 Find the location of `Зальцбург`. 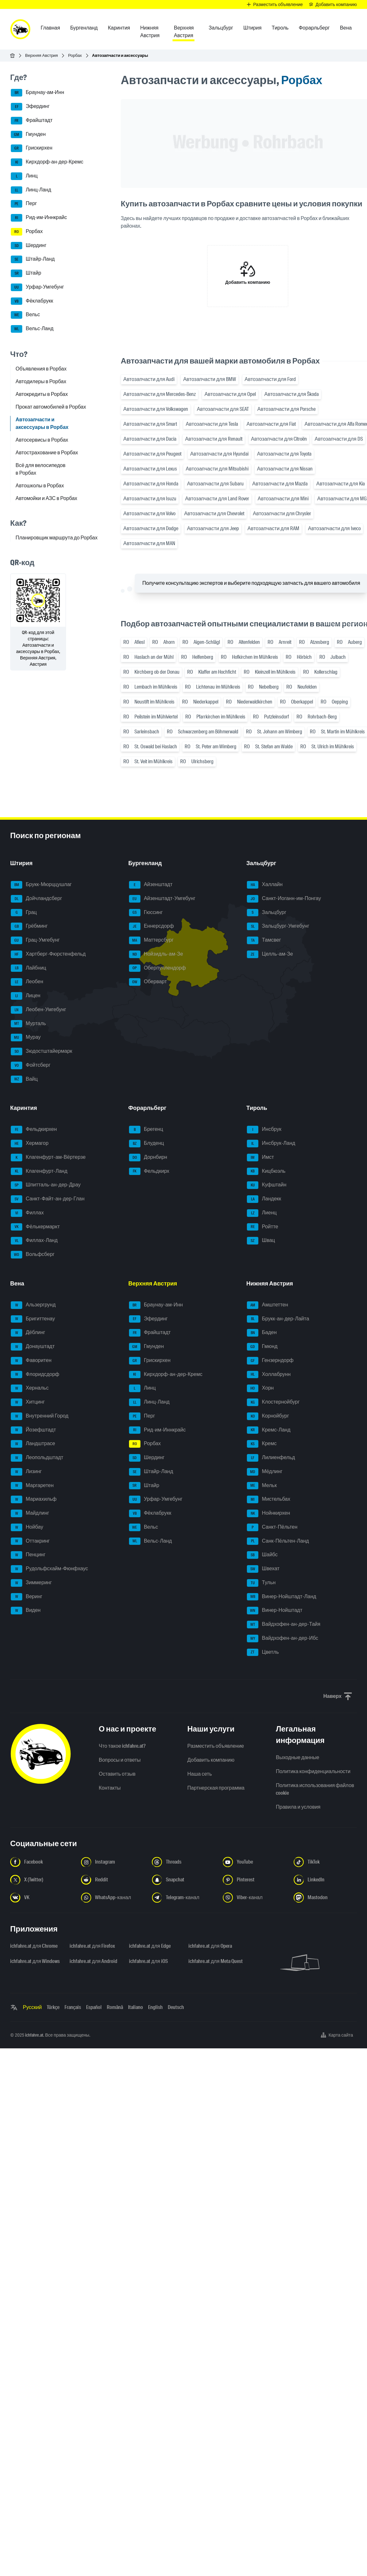

Зальцбург is located at coordinates (266, 913).